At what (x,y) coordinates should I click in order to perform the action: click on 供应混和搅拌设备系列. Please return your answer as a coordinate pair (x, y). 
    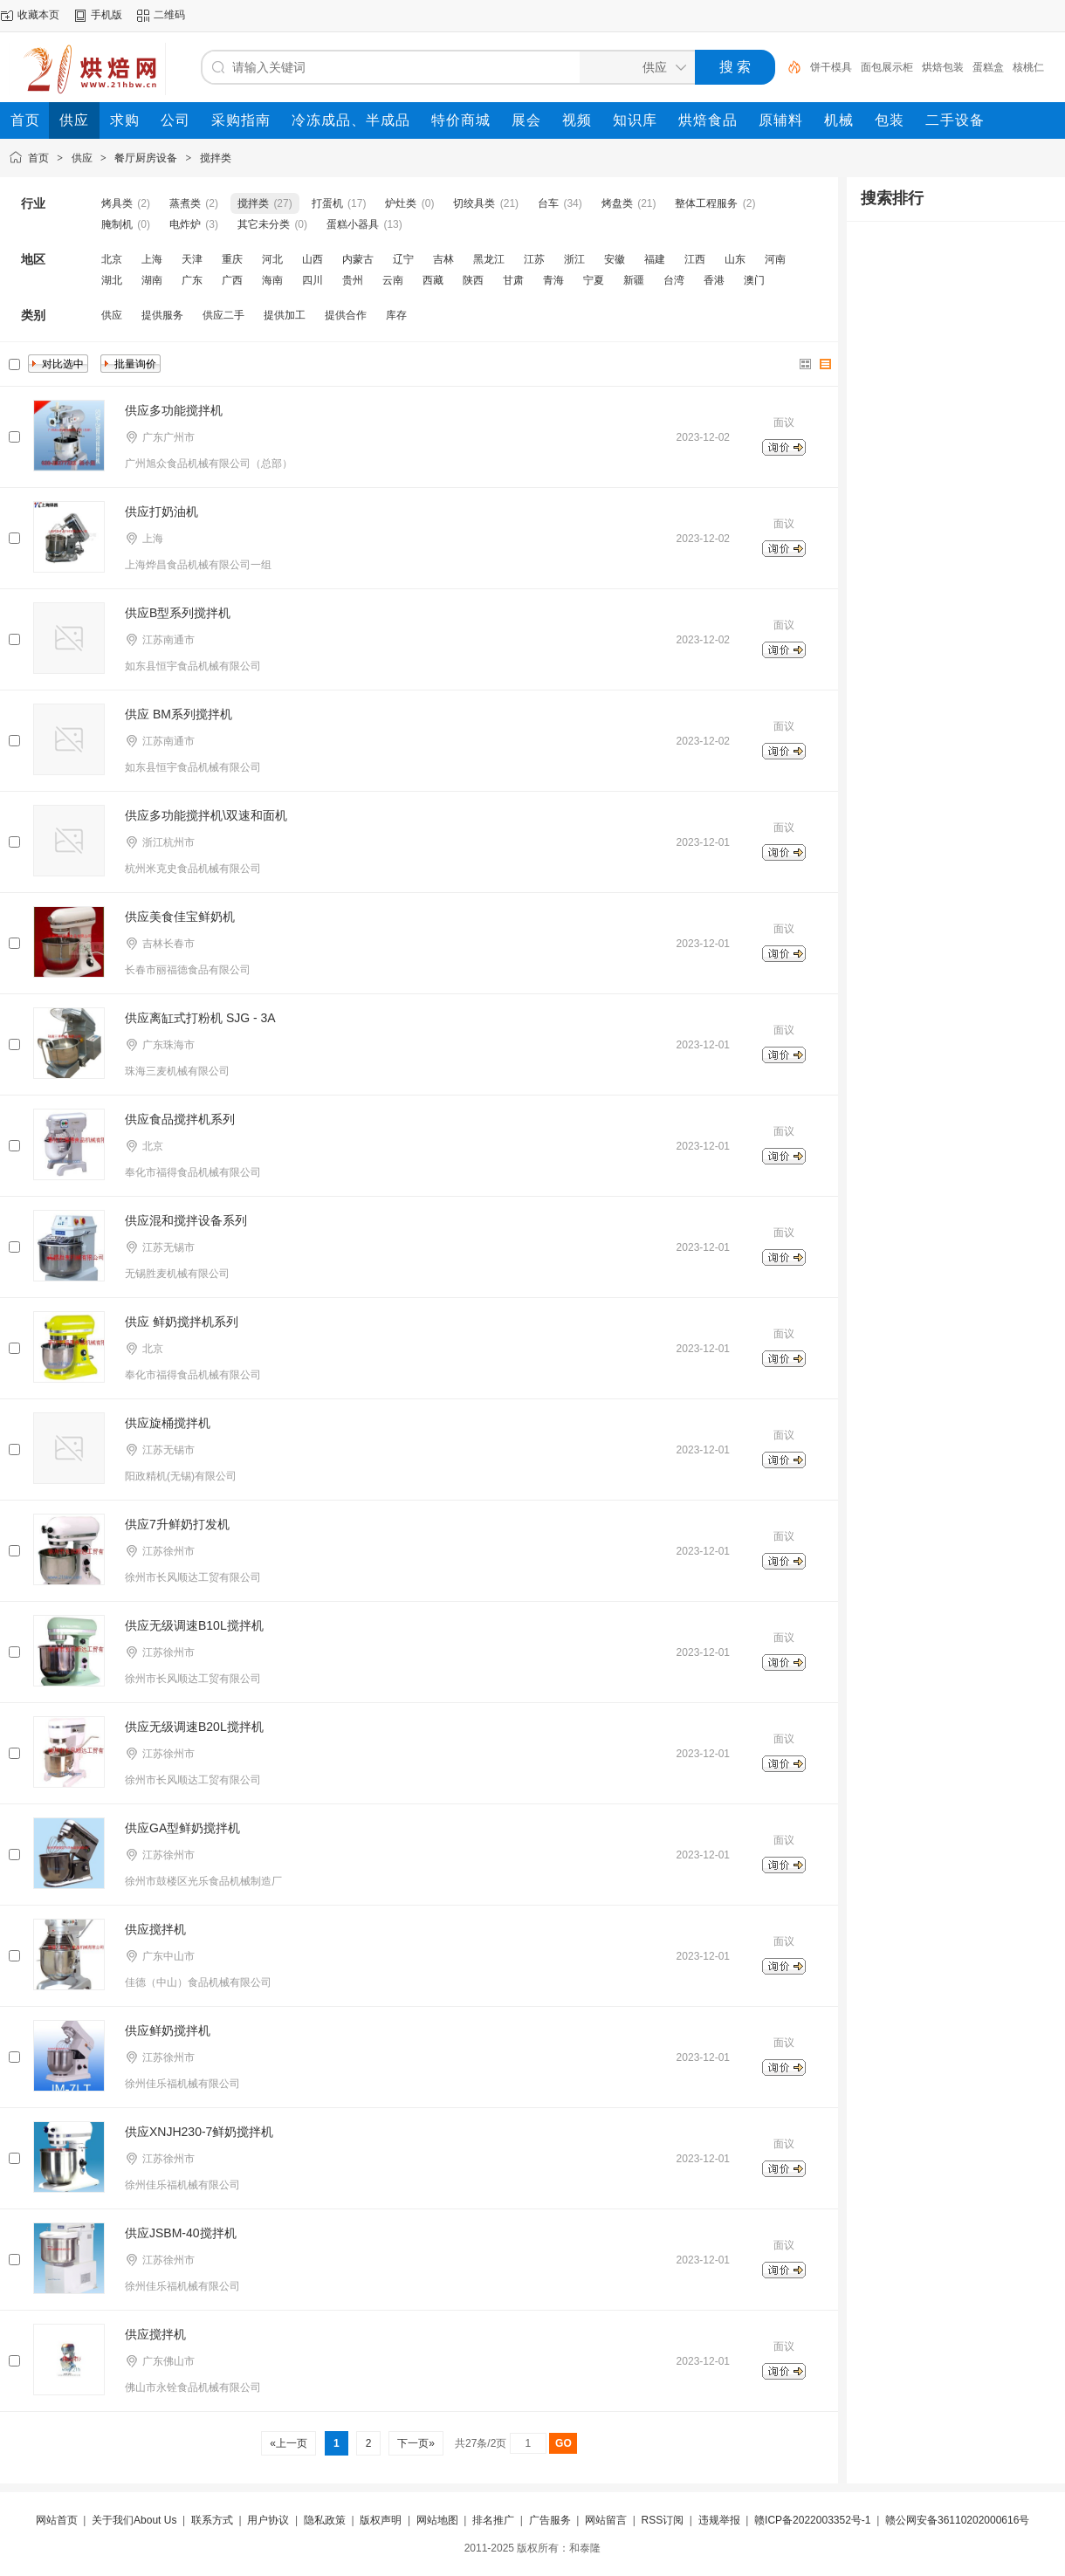
    Looking at the image, I should click on (186, 1220).